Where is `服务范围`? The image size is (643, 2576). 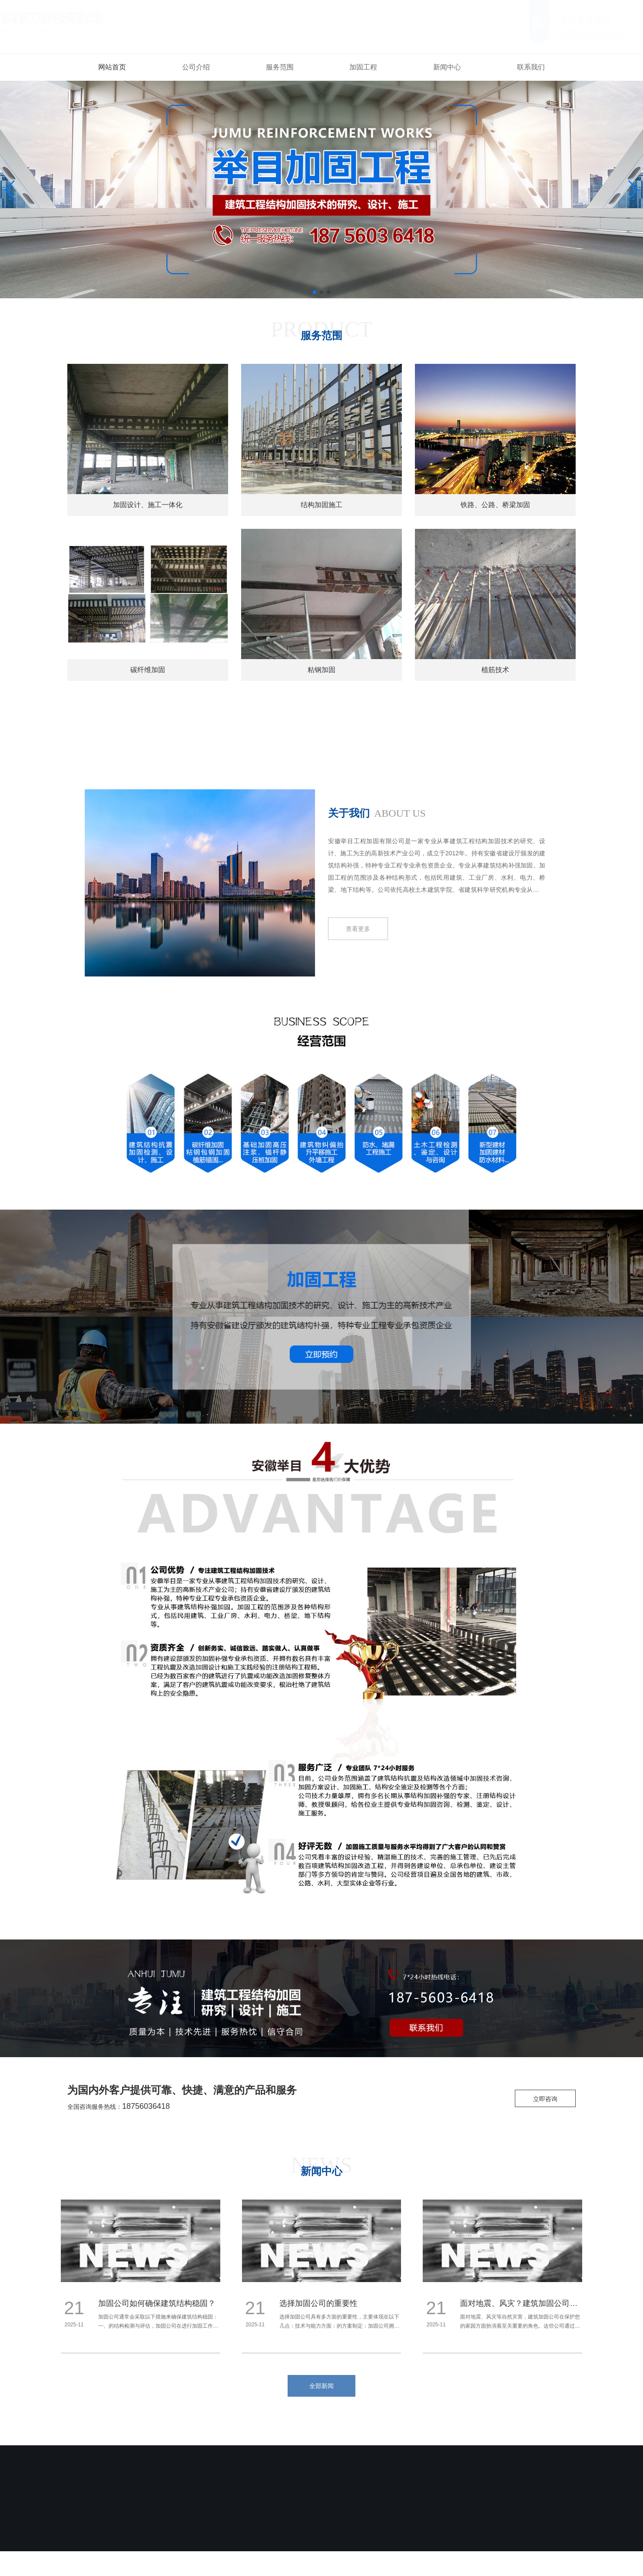
服务范围 is located at coordinates (280, 67).